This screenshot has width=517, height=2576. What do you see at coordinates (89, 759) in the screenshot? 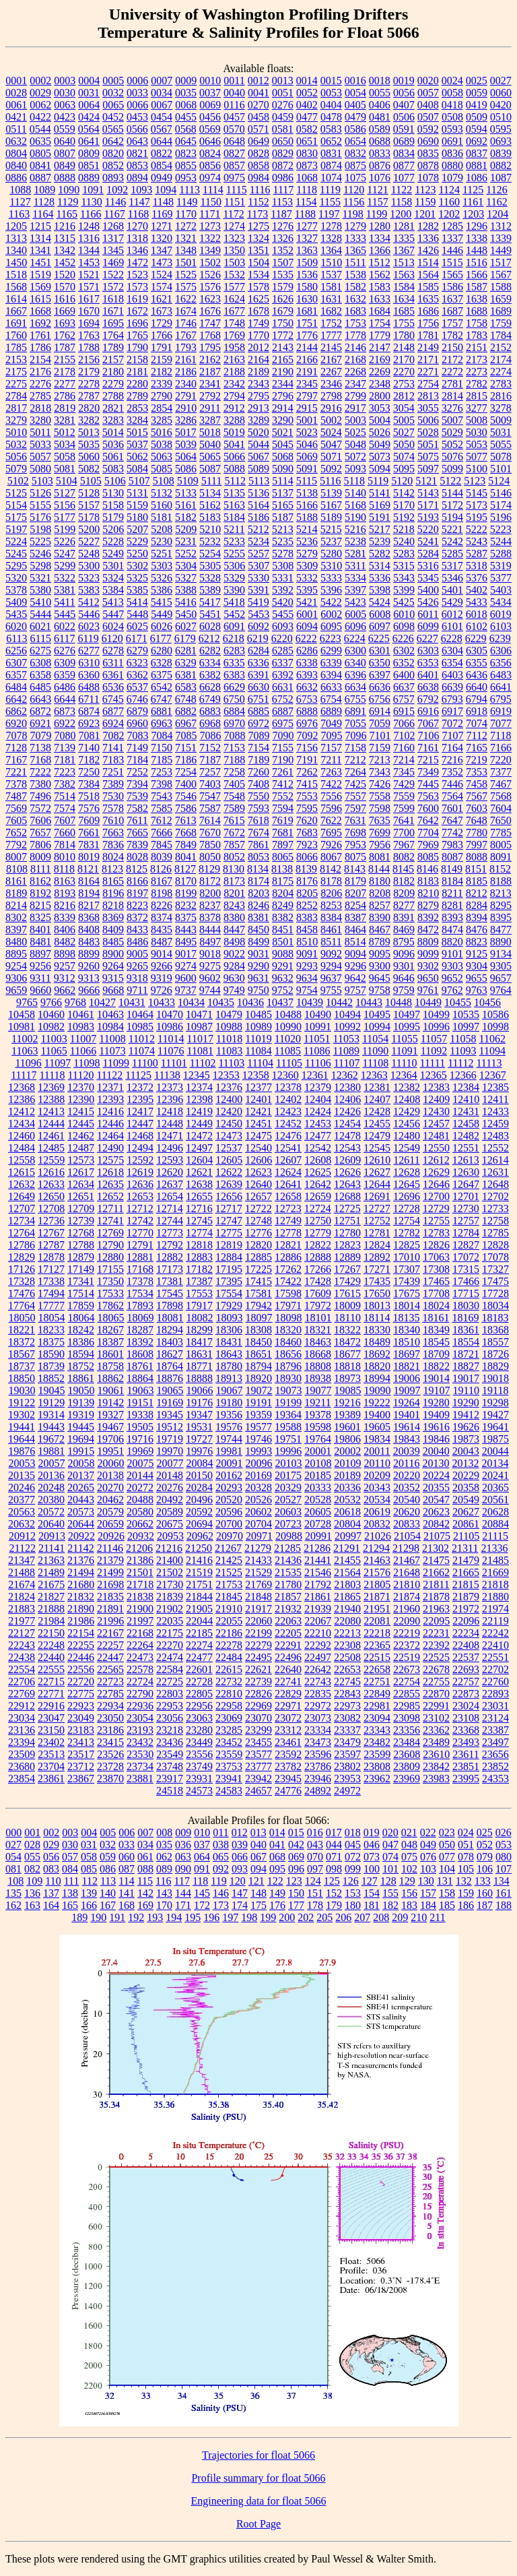
I see `7182` at bounding box center [89, 759].